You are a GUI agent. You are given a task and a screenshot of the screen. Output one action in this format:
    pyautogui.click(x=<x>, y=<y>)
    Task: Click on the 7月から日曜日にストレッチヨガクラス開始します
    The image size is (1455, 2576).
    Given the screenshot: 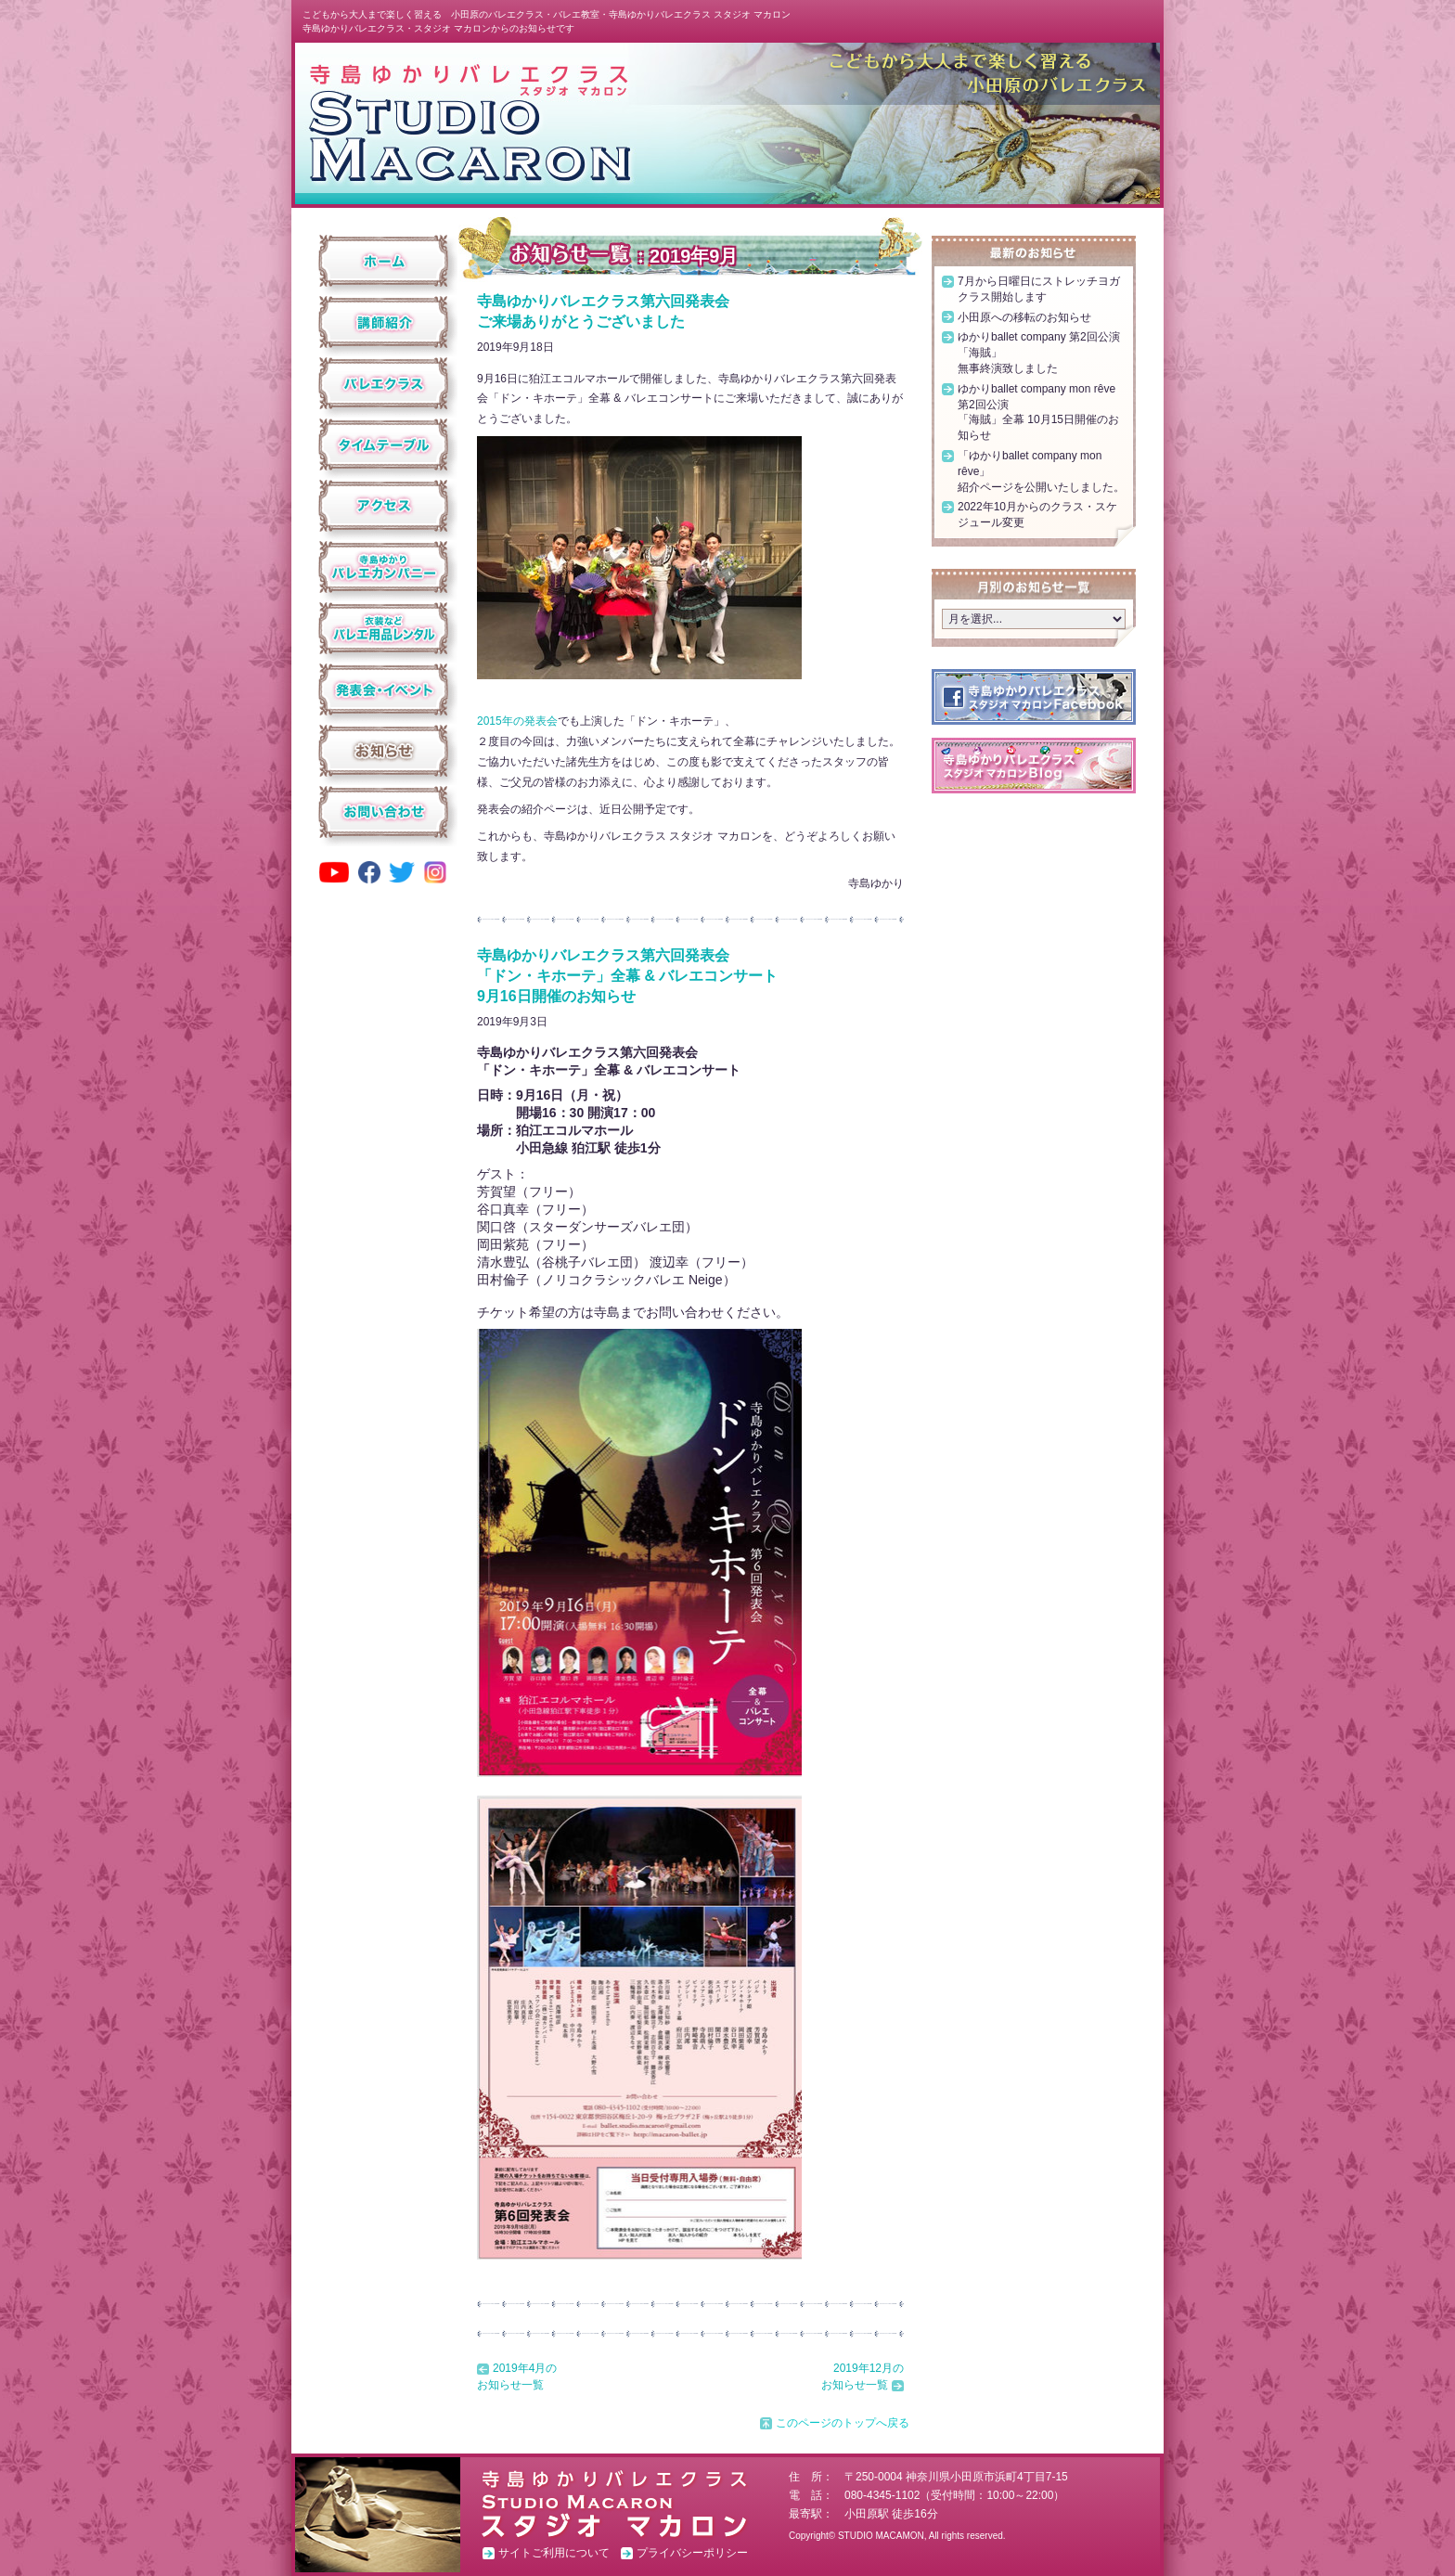 What is the action you would take?
    pyautogui.click(x=1039, y=289)
    